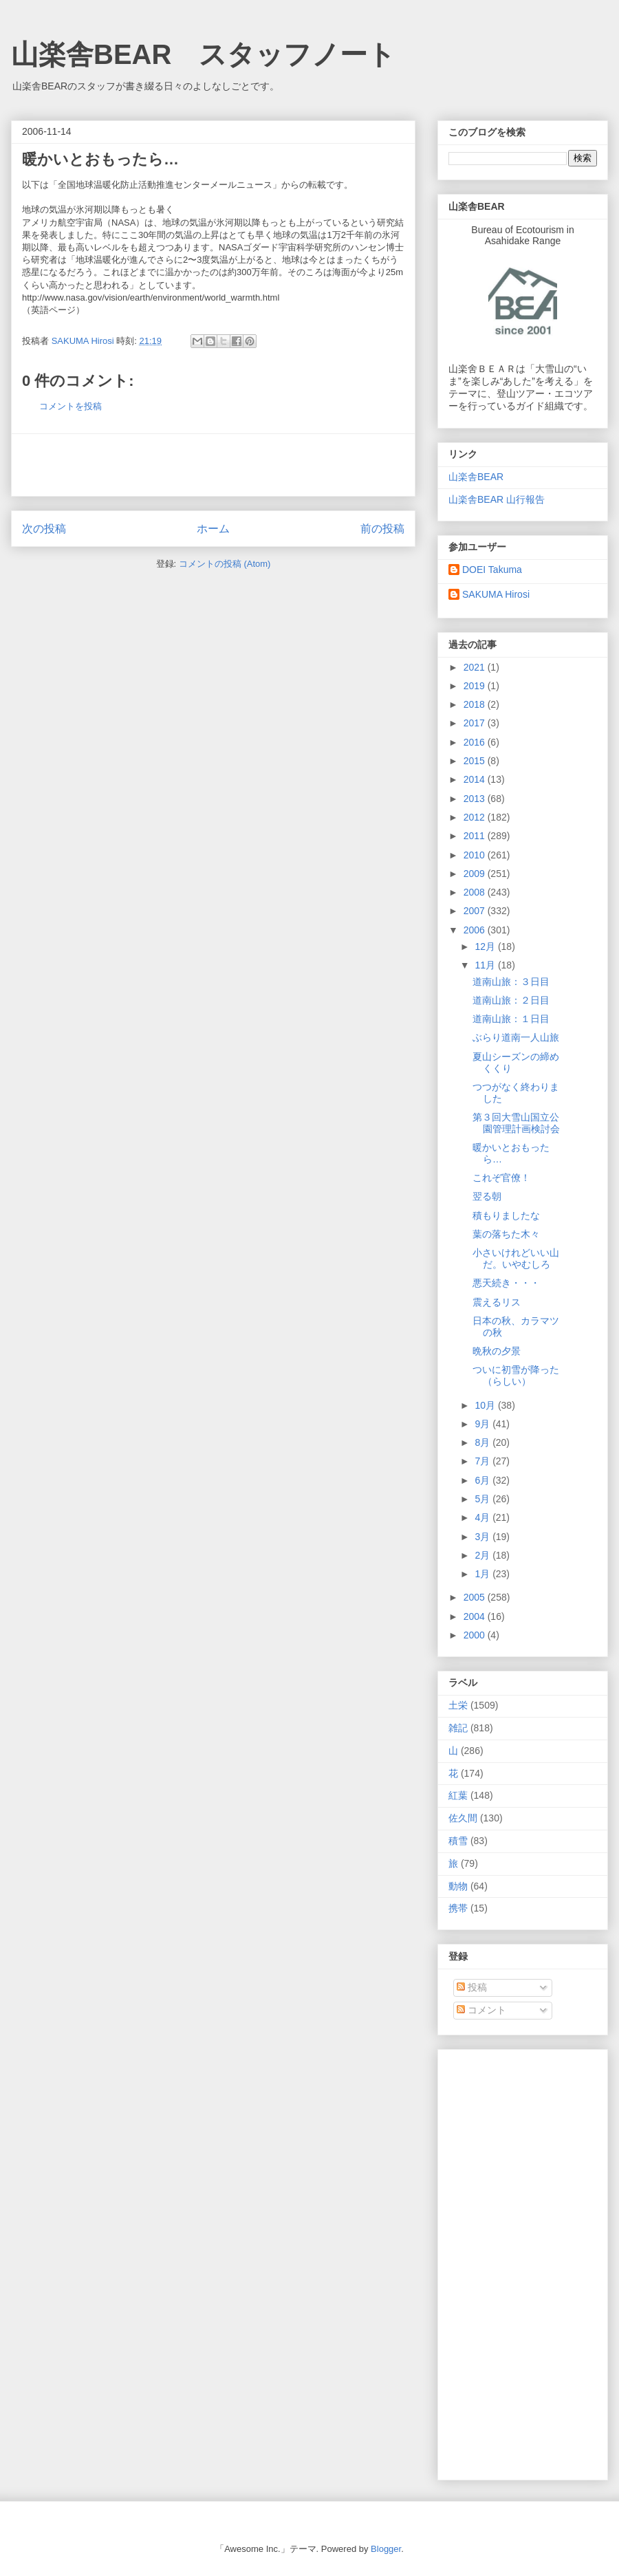  I want to click on コメントを投稿, so click(70, 406).